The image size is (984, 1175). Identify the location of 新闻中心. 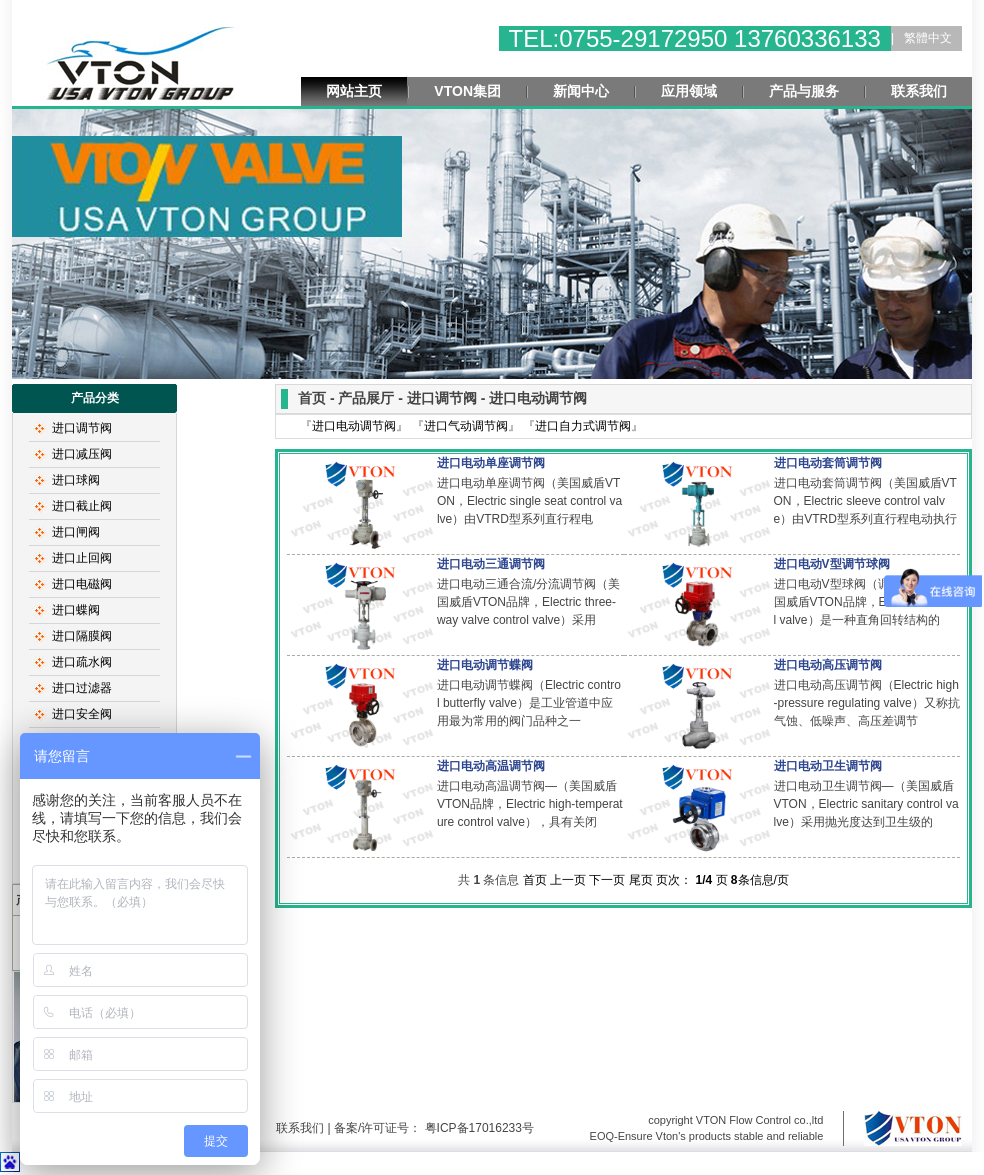
(581, 91).